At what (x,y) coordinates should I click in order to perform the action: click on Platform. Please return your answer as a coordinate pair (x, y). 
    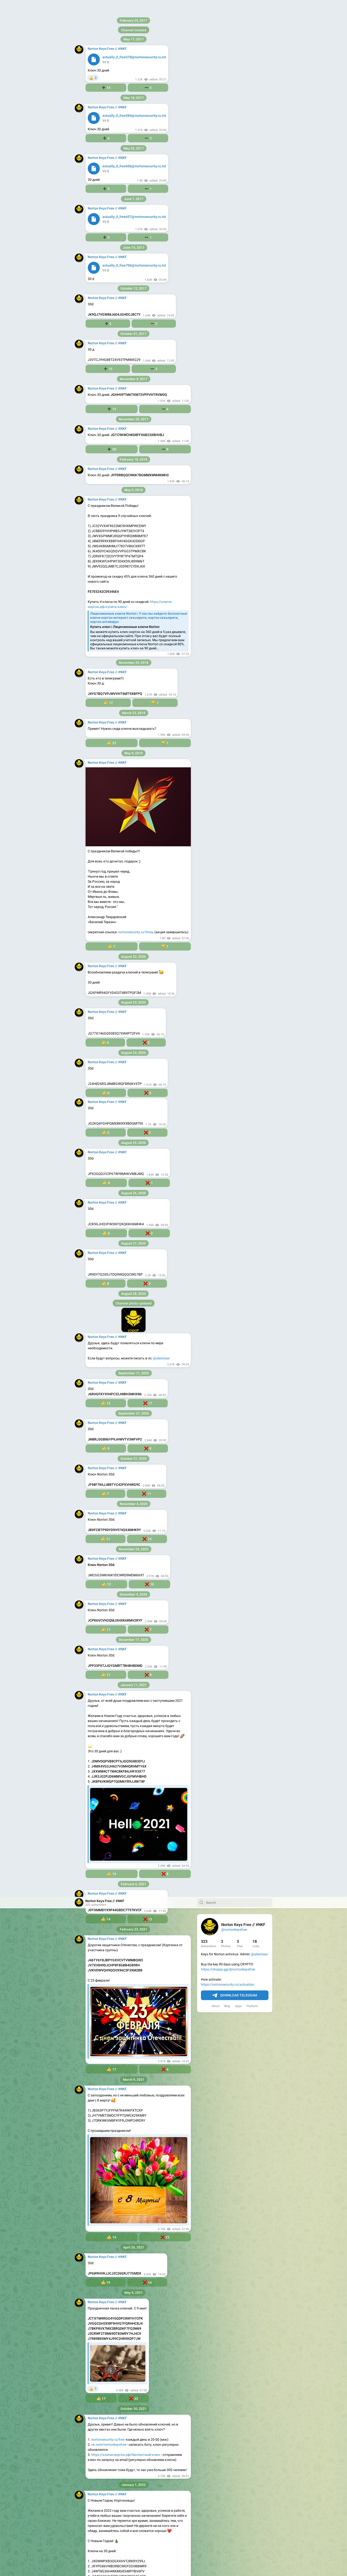
    Looking at the image, I should click on (252, 109).